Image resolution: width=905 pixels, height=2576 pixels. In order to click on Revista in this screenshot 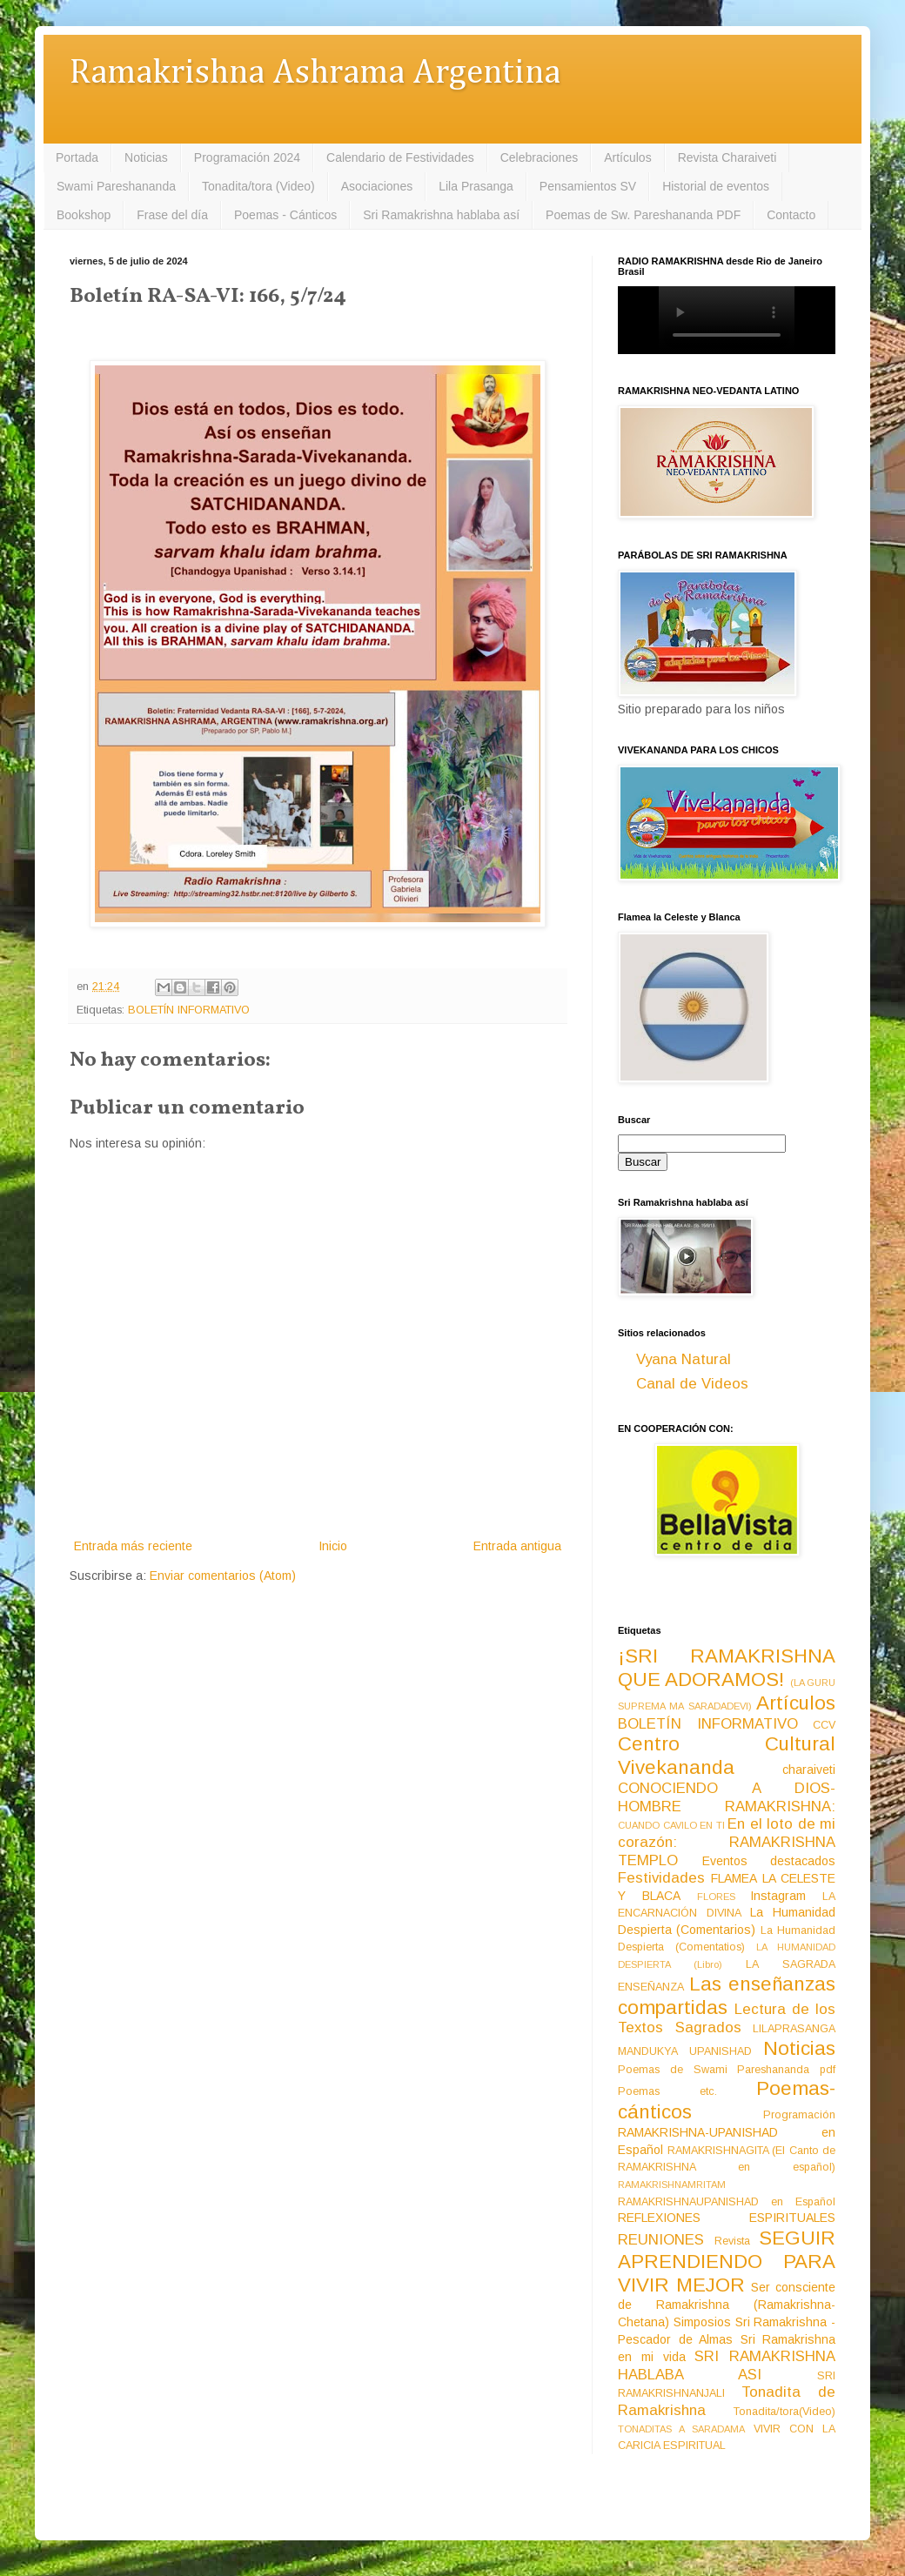, I will do `click(732, 2241)`.